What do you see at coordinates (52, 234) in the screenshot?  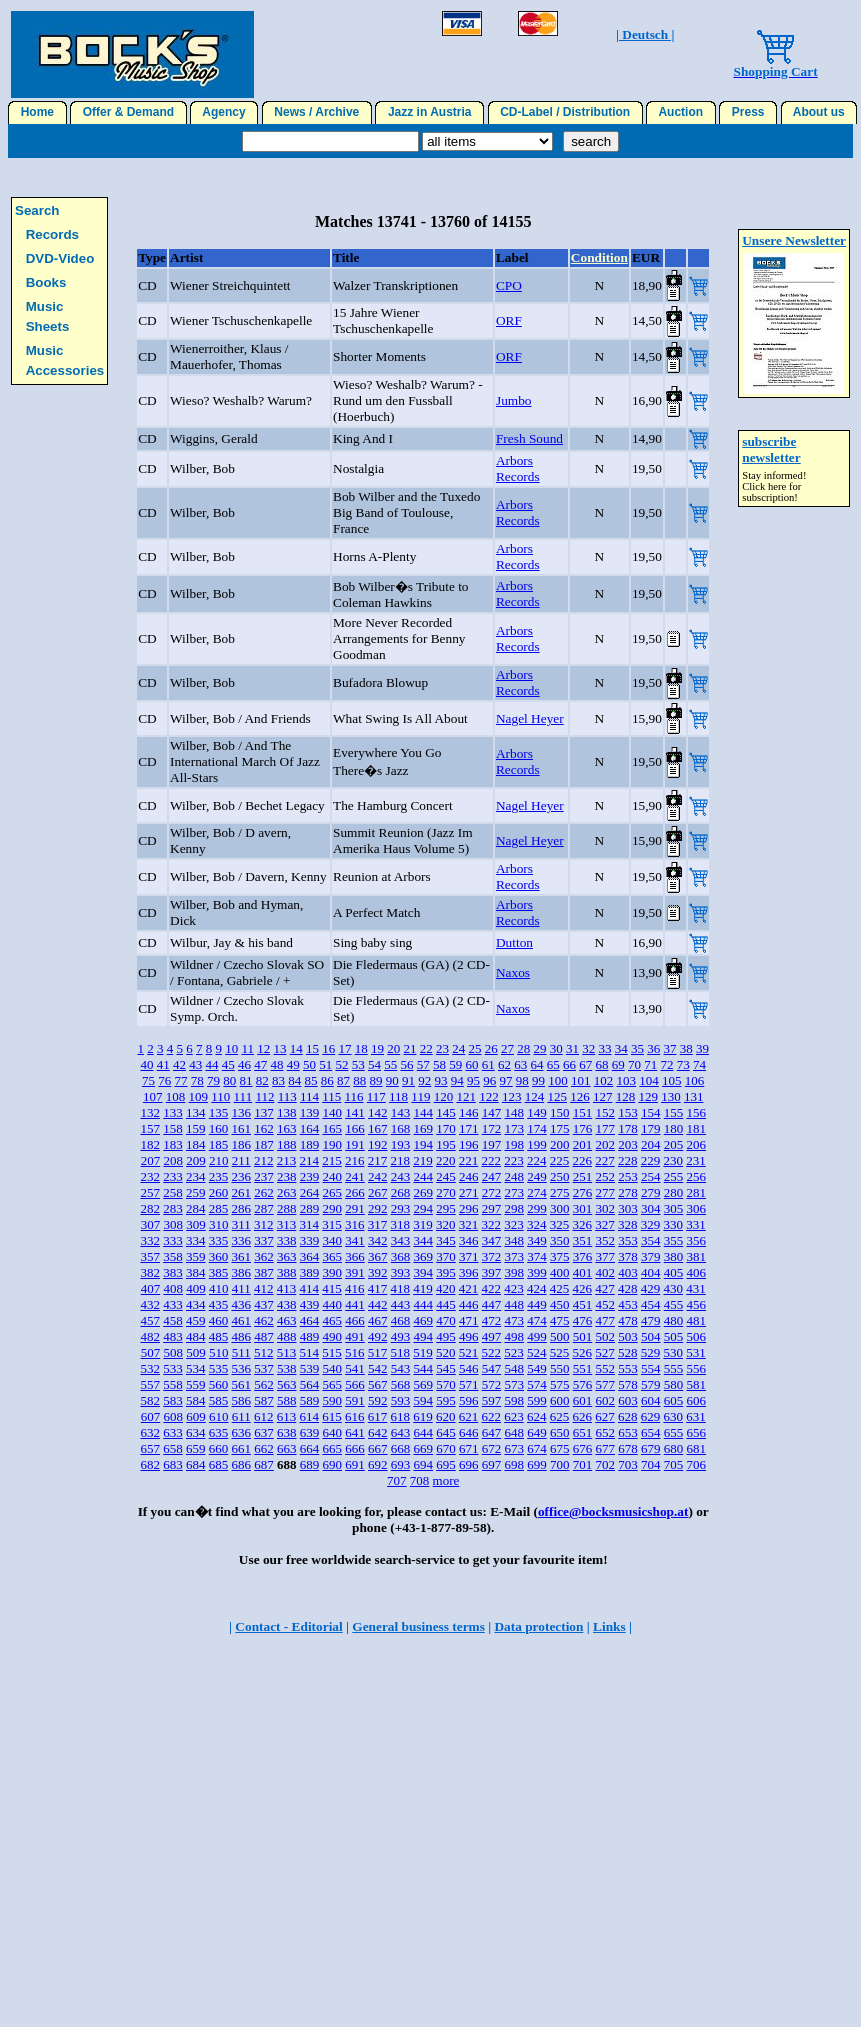 I see `Records` at bounding box center [52, 234].